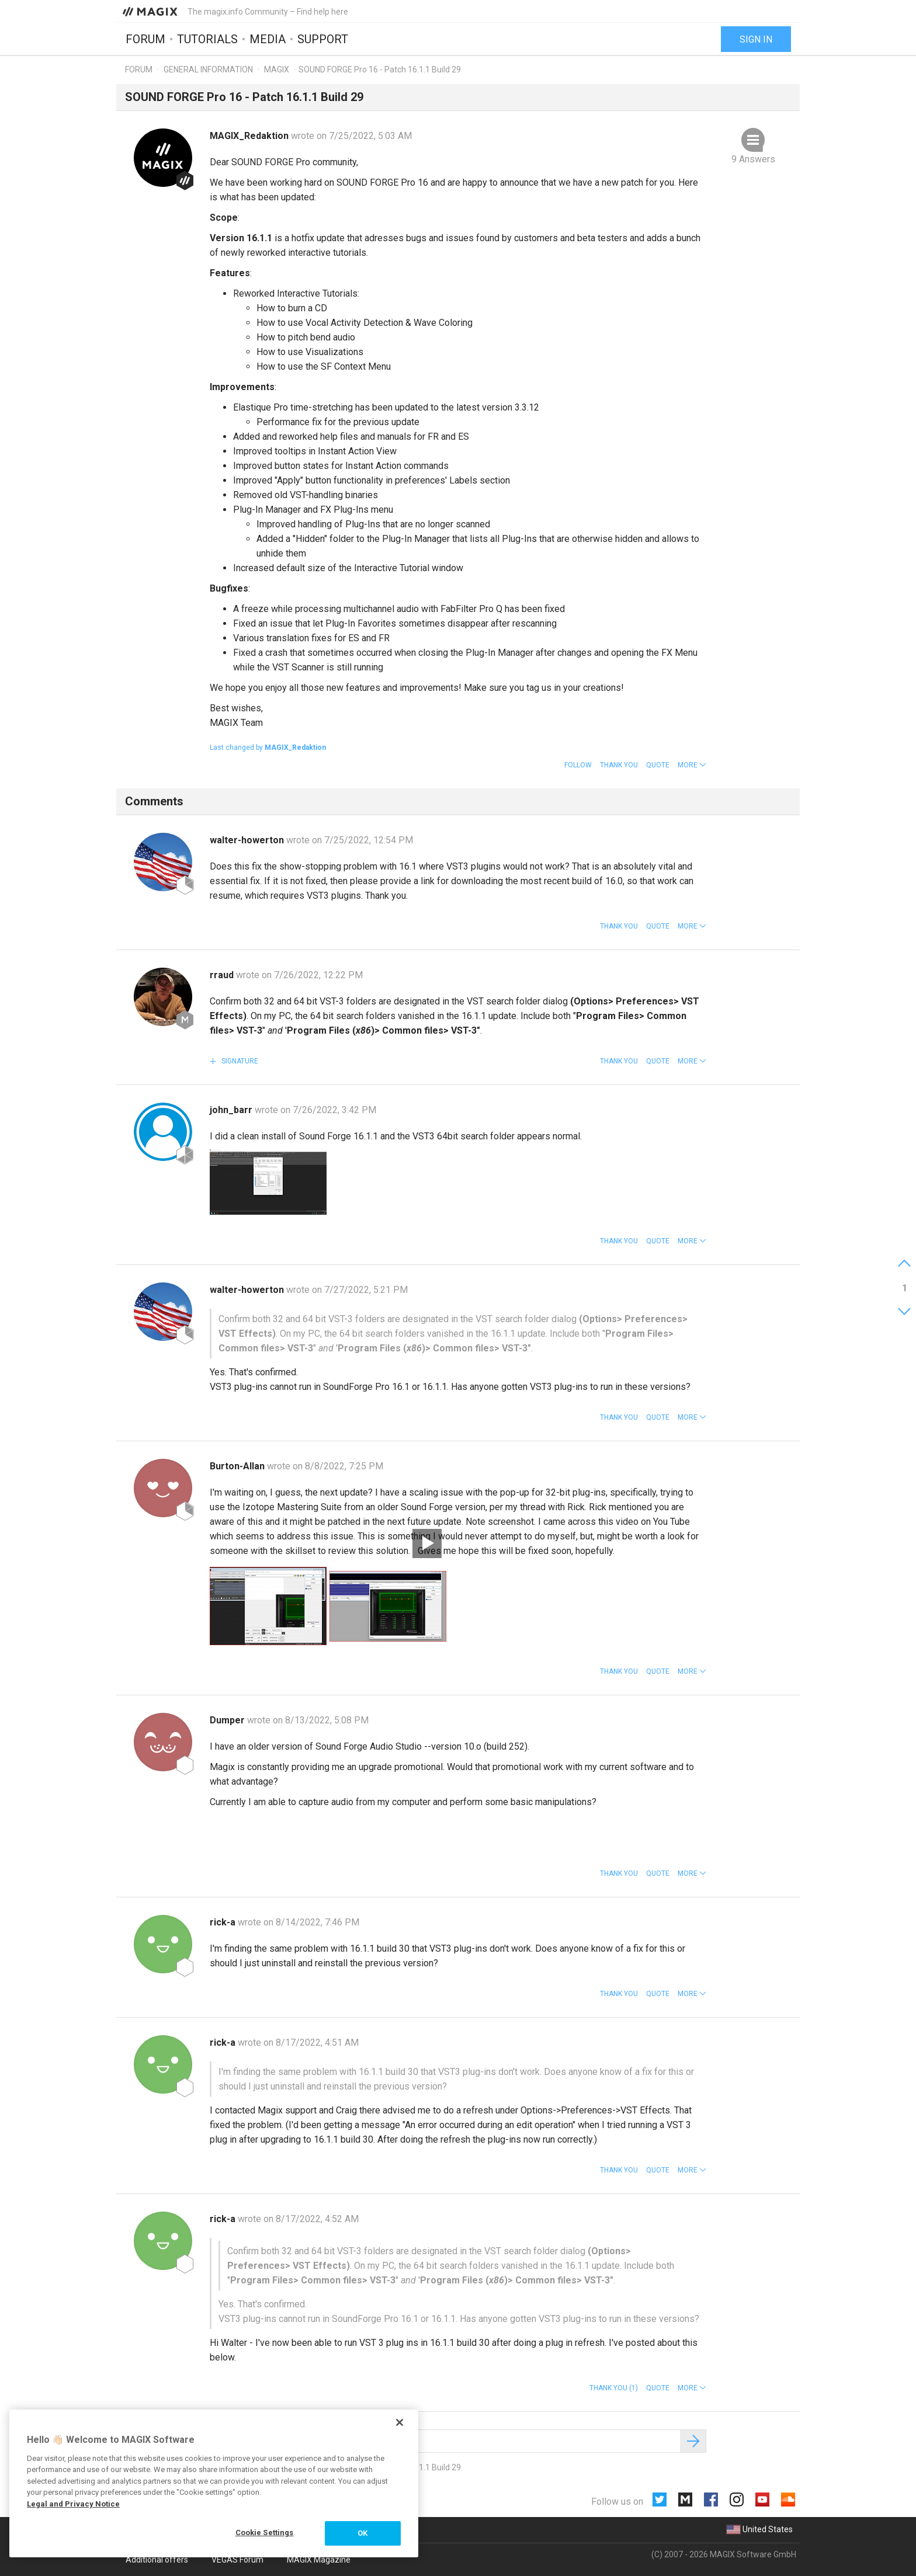 The height and width of the screenshot is (2576, 916). I want to click on Last changed by, so click(268, 747).